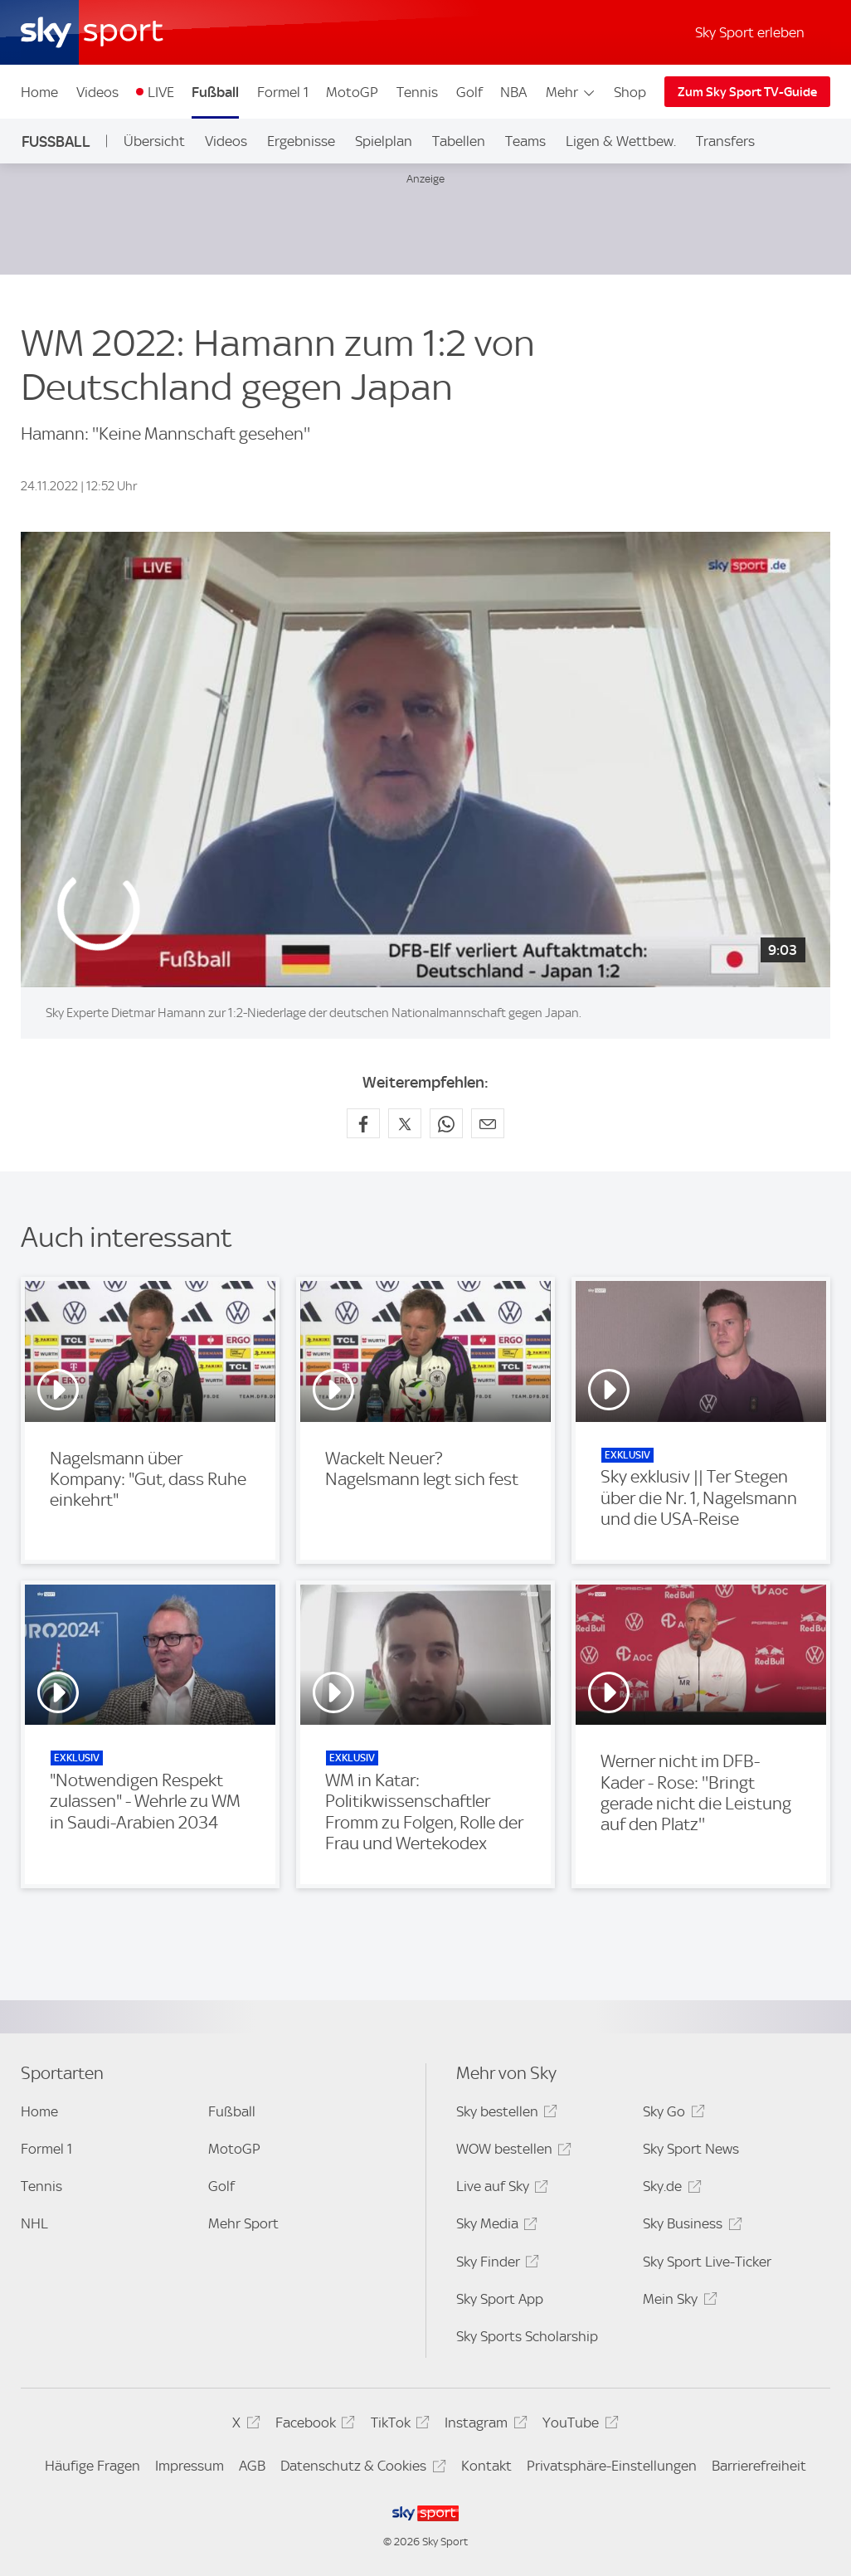  Describe the element at coordinates (677, 2302) in the screenshot. I see `Mein Sky` at that location.